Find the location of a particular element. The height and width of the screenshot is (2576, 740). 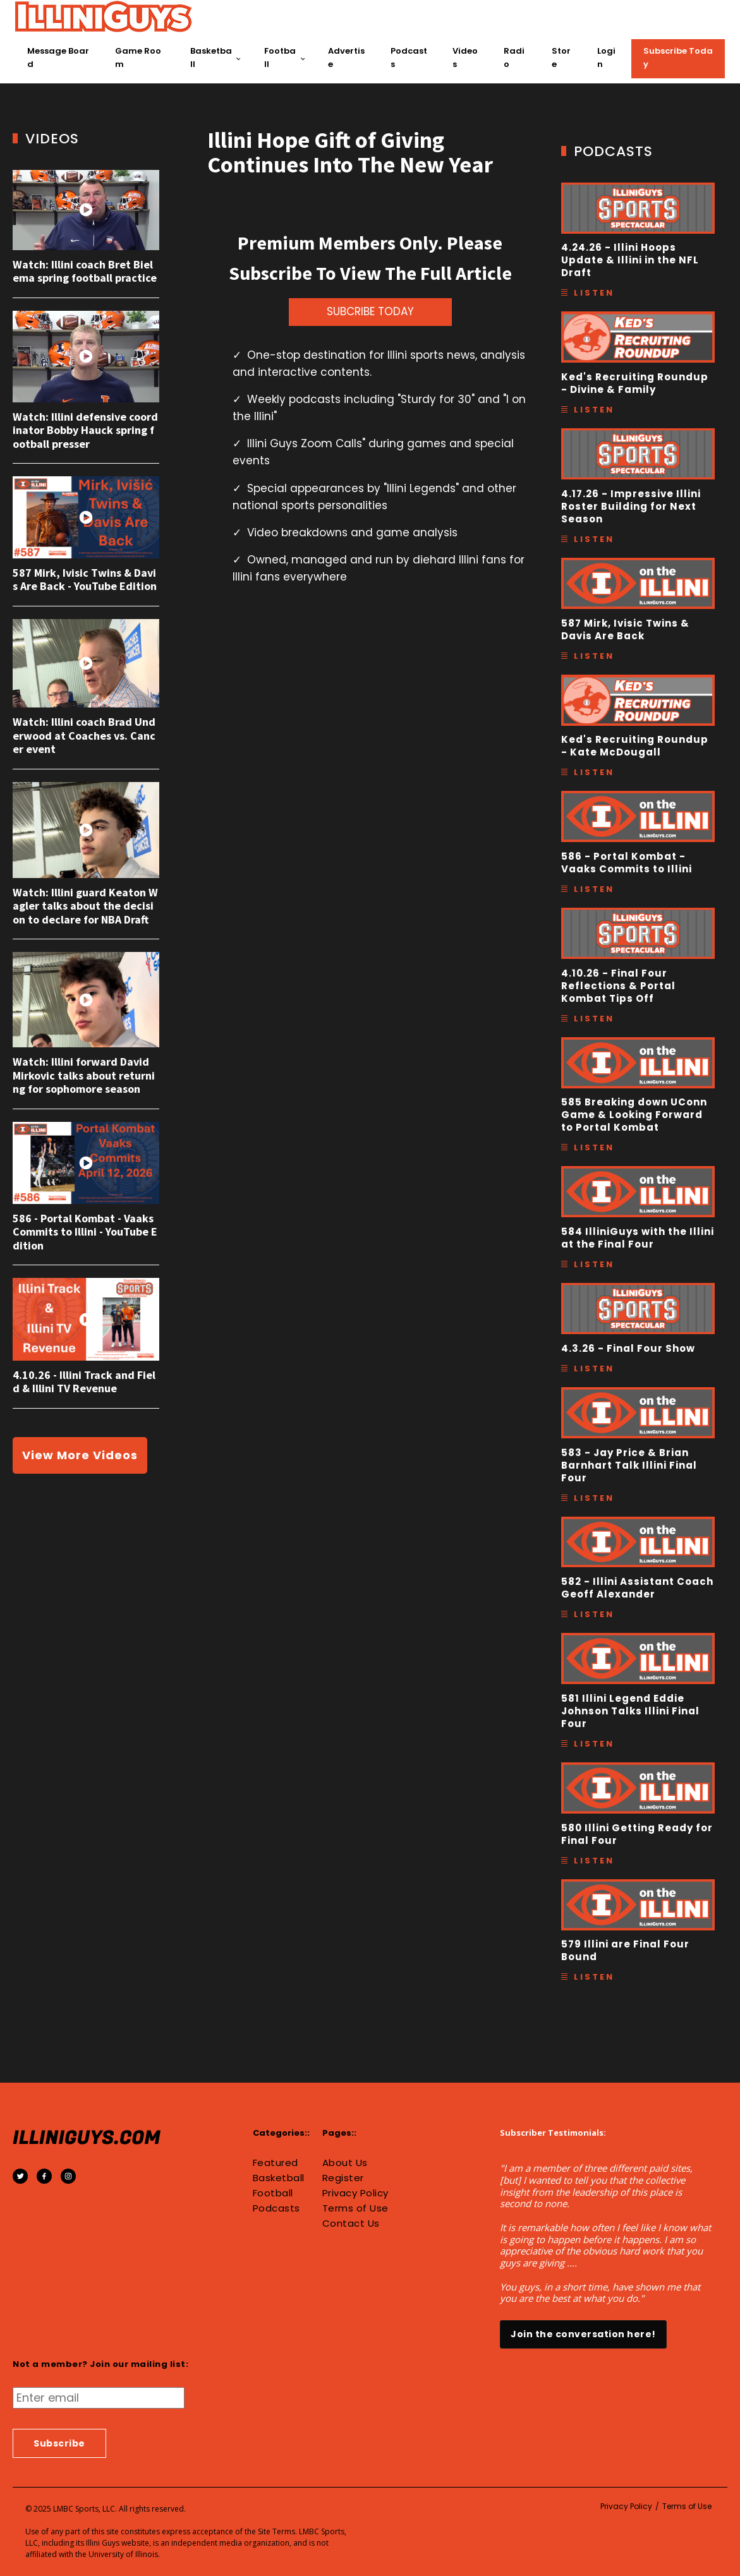

Register is located at coordinates (343, 2178).